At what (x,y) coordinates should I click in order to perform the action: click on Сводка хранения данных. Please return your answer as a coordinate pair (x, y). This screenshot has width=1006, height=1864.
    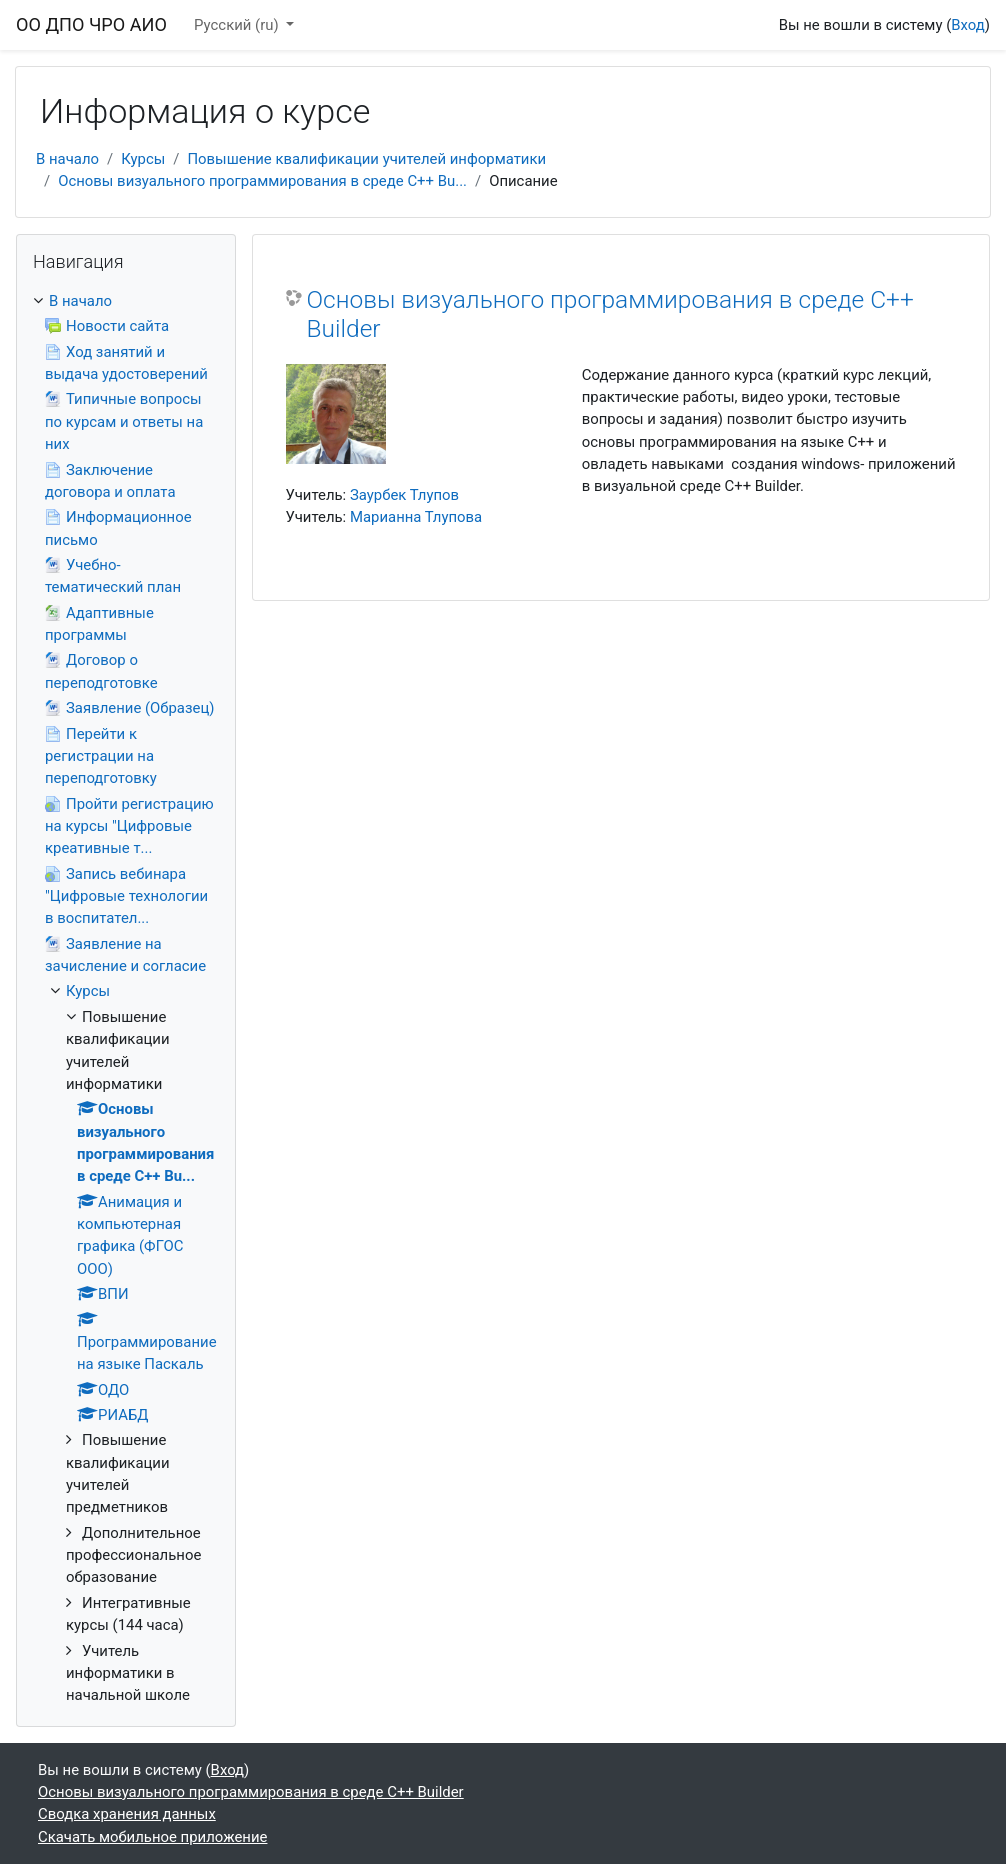
    Looking at the image, I should click on (127, 1814).